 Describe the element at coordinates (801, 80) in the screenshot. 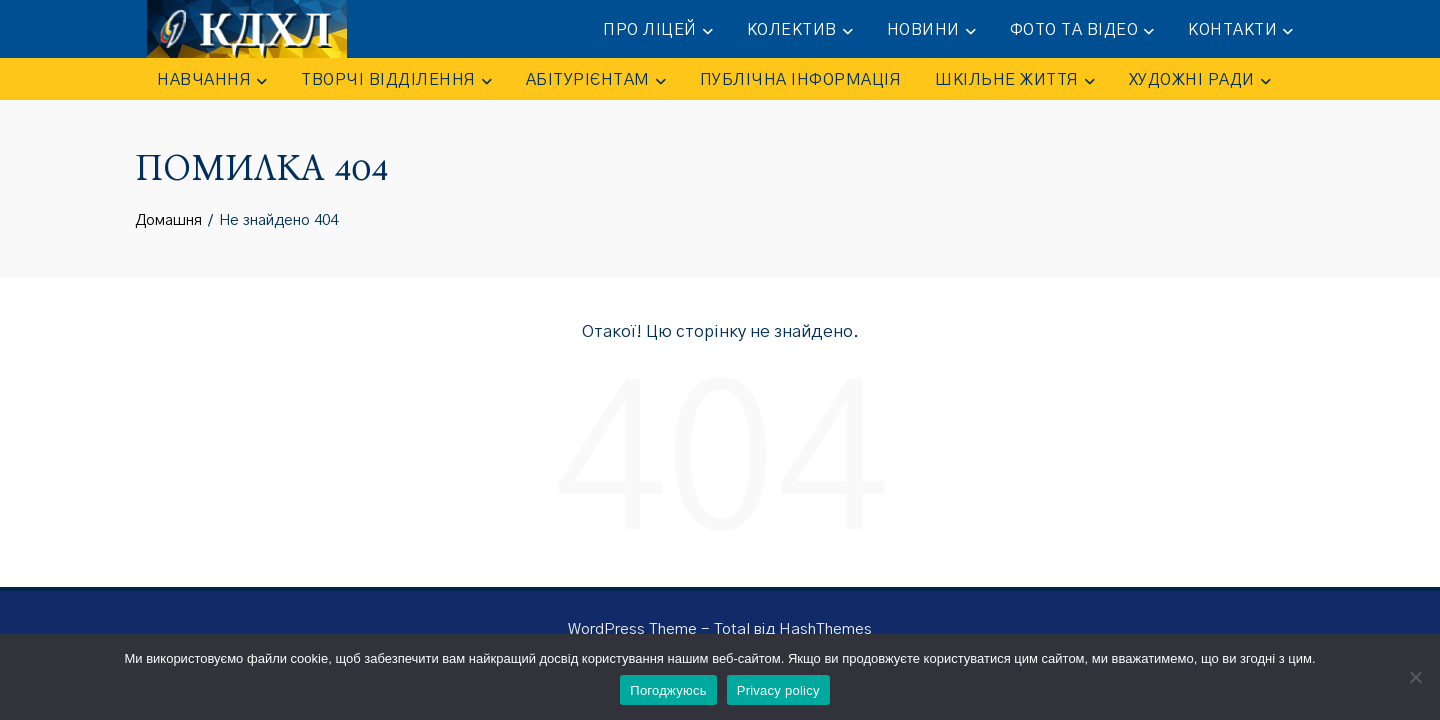

I see `ПУБЛІЧНА ІНФОРМАЦІЯ` at that location.